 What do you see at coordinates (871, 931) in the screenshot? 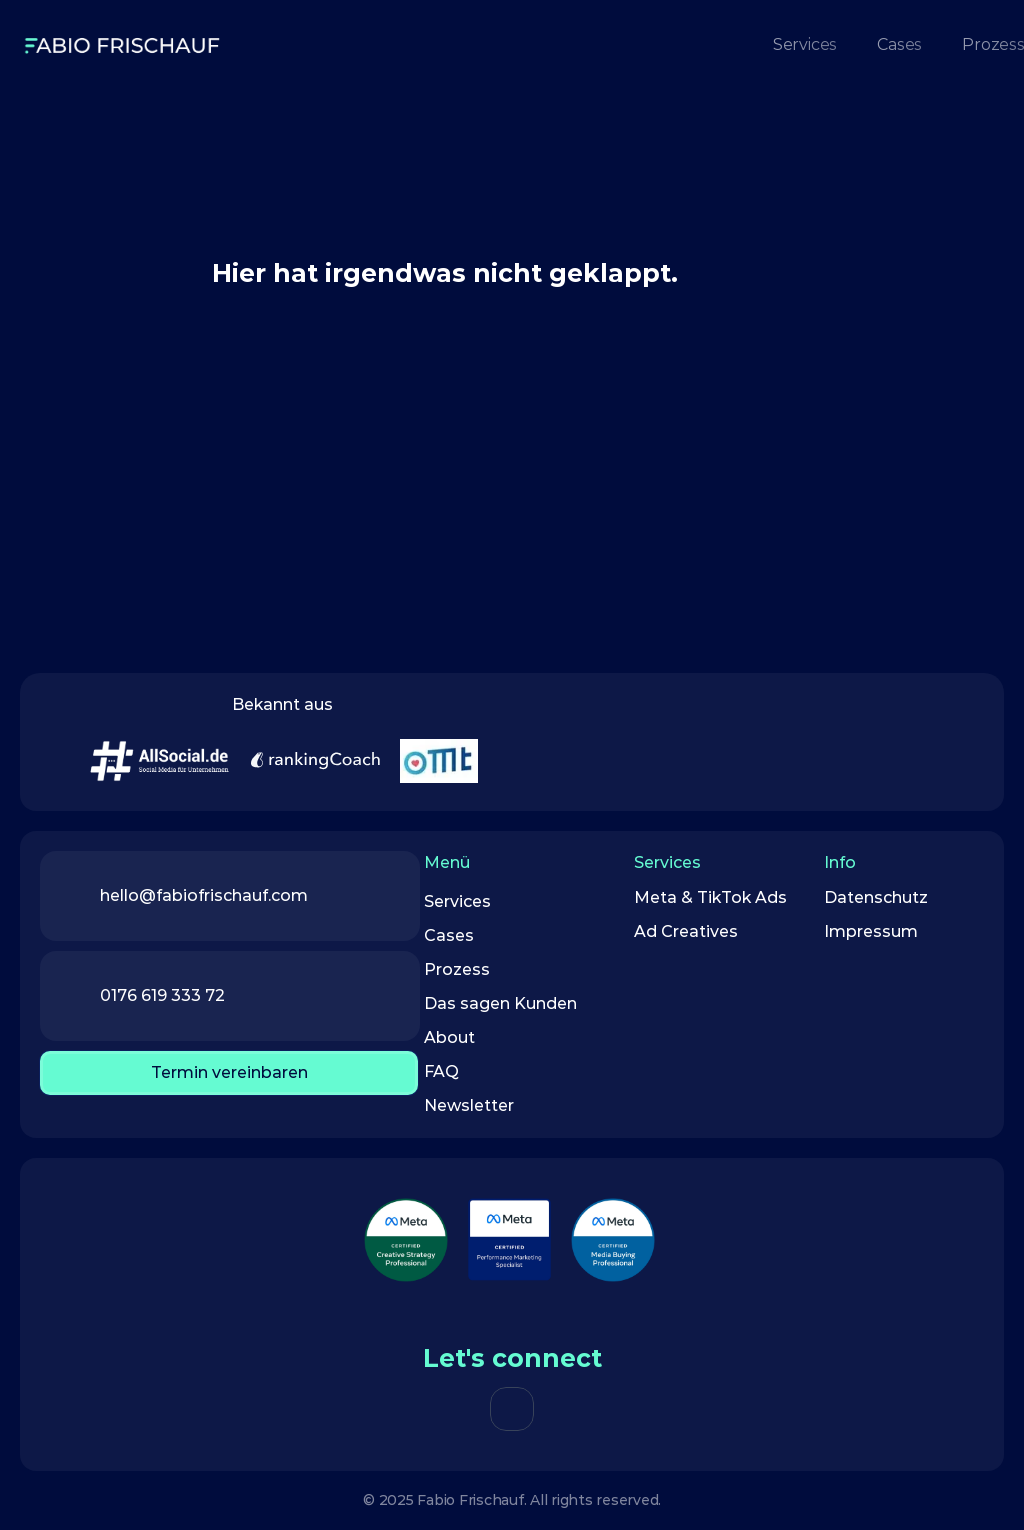
I see `Impressum` at bounding box center [871, 931].